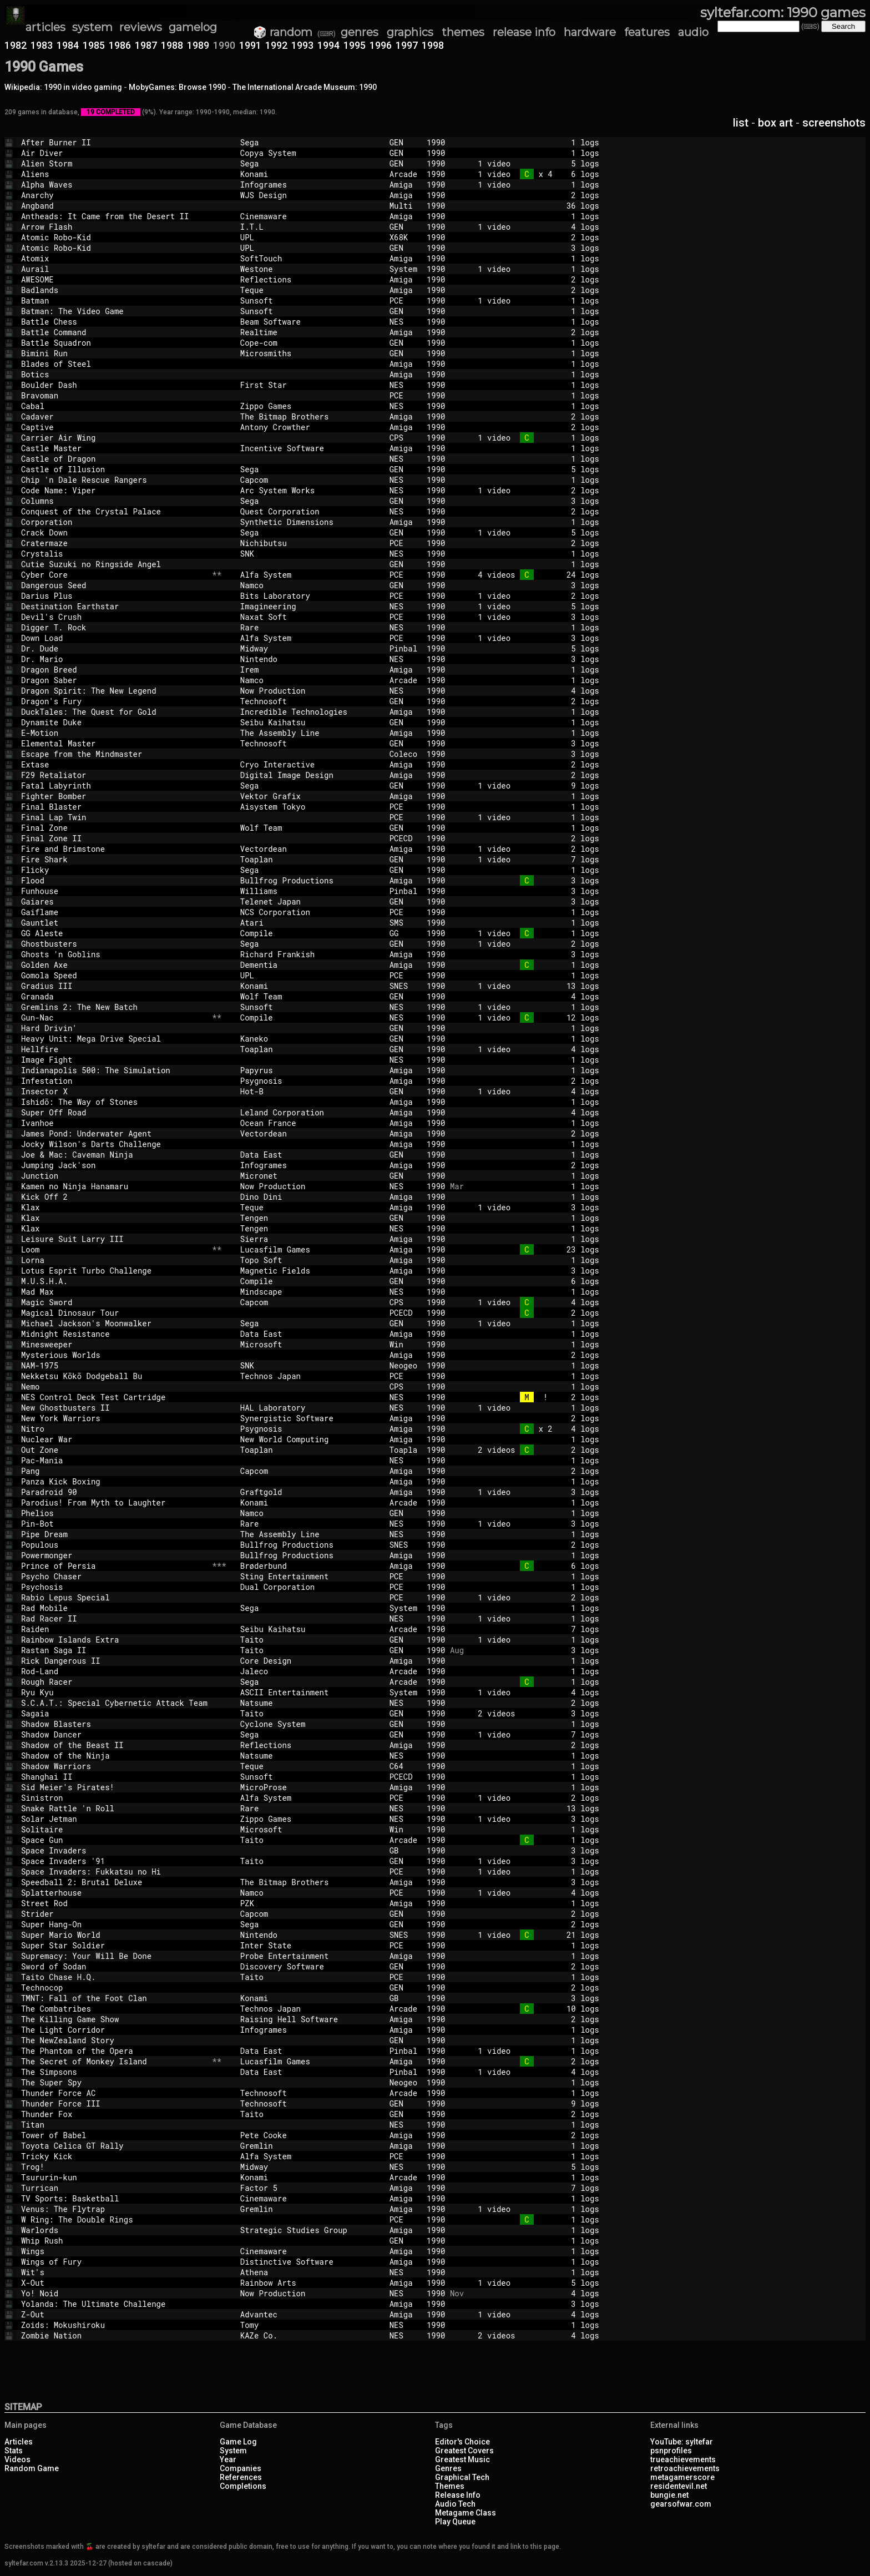 This screenshot has height=2576, width=870. What do you see at coordinates (114, 627) in the screenshot?
I see `Digger T. Rock` at bounding box center [114, 627].